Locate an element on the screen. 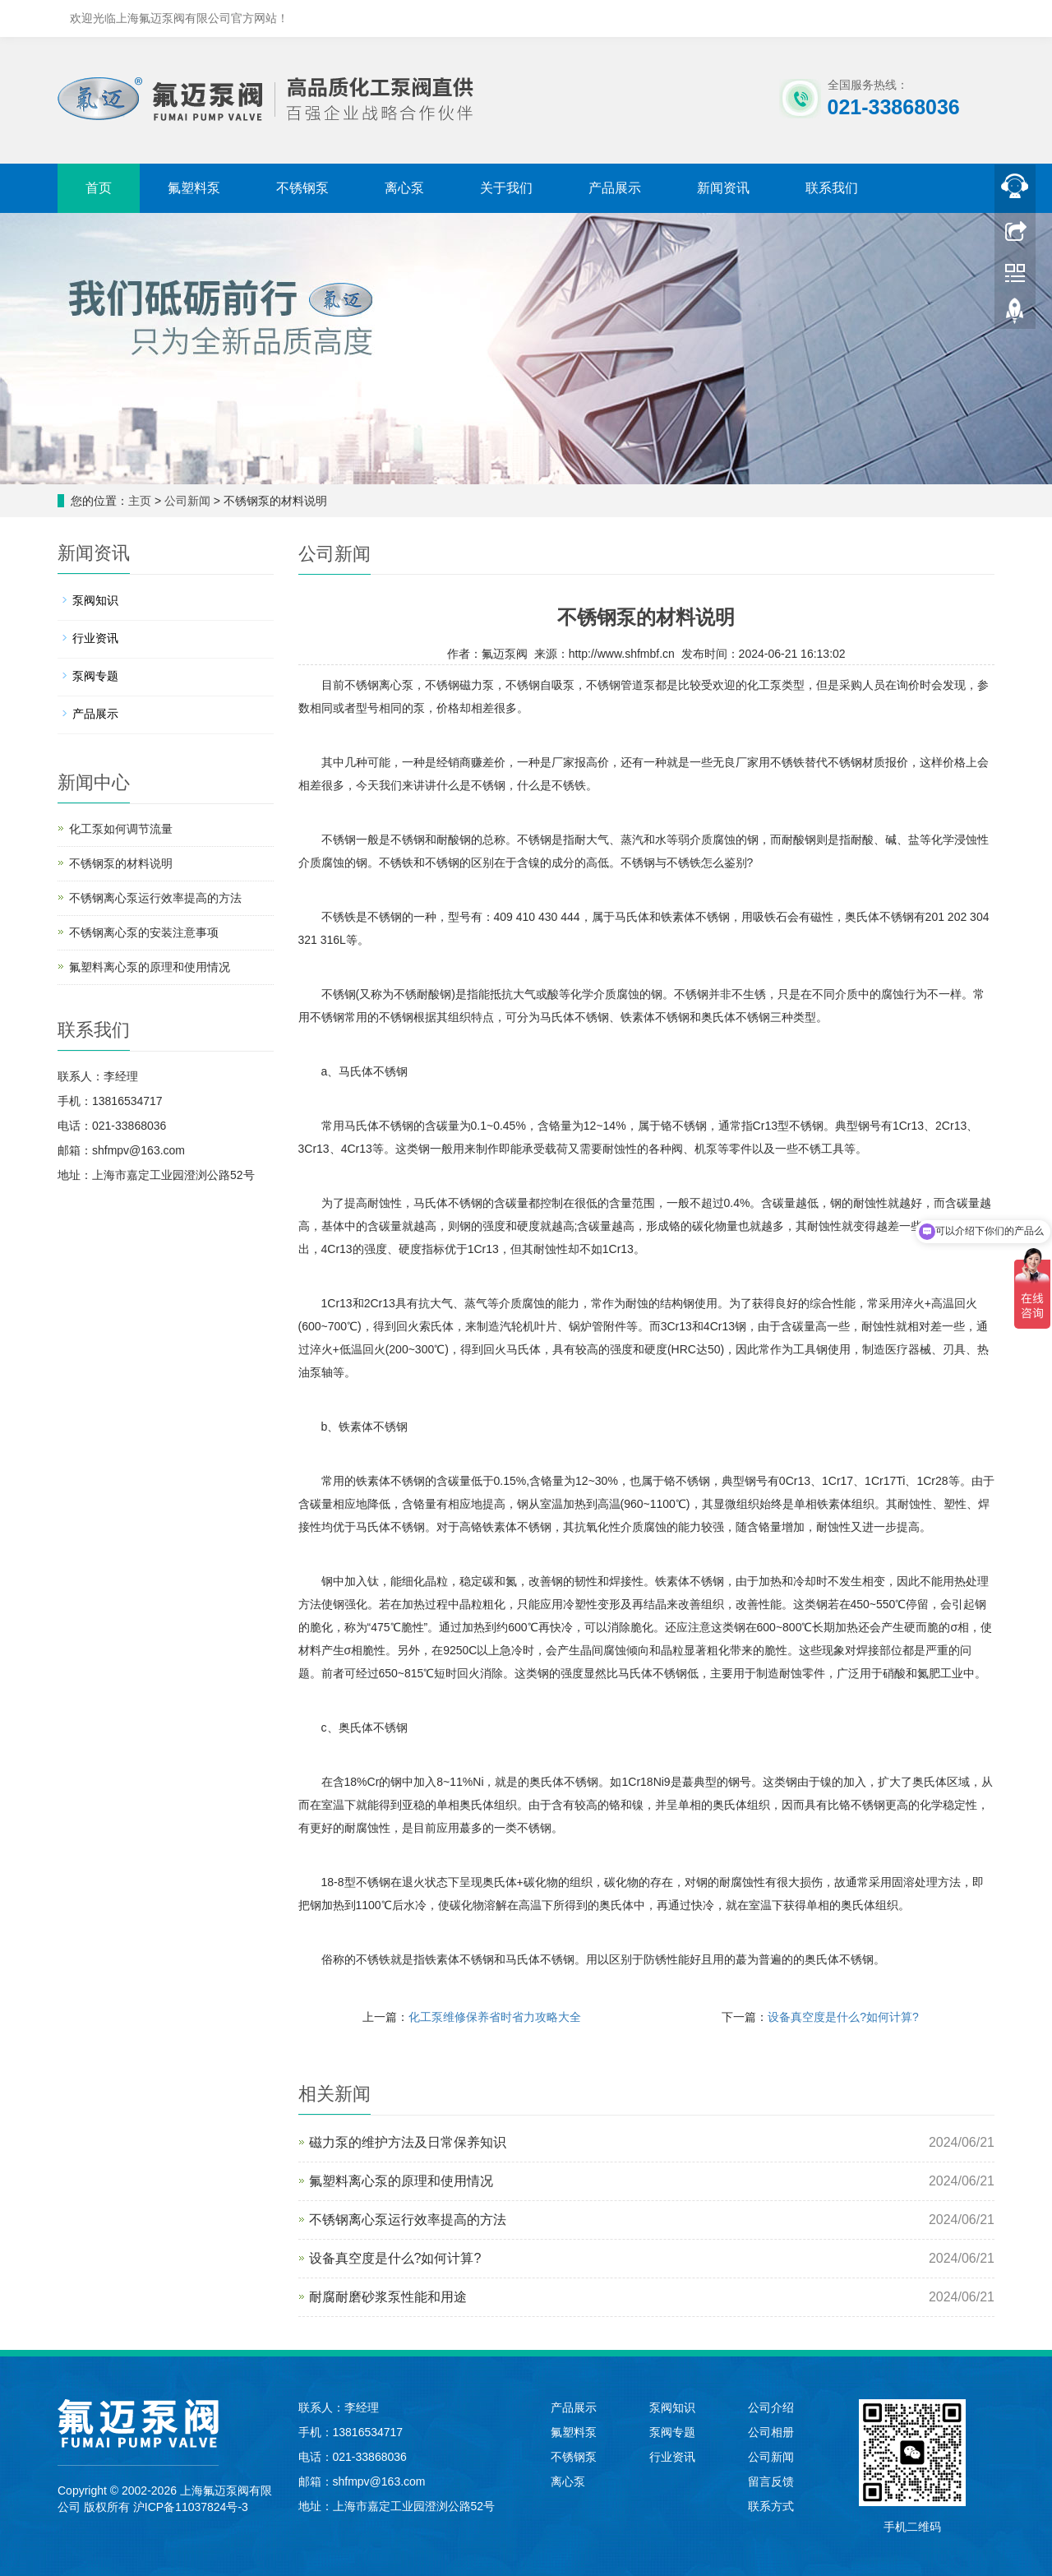  耐腐耐磨砂浆泵性能和用途 is located at coordinates (388, 2297).